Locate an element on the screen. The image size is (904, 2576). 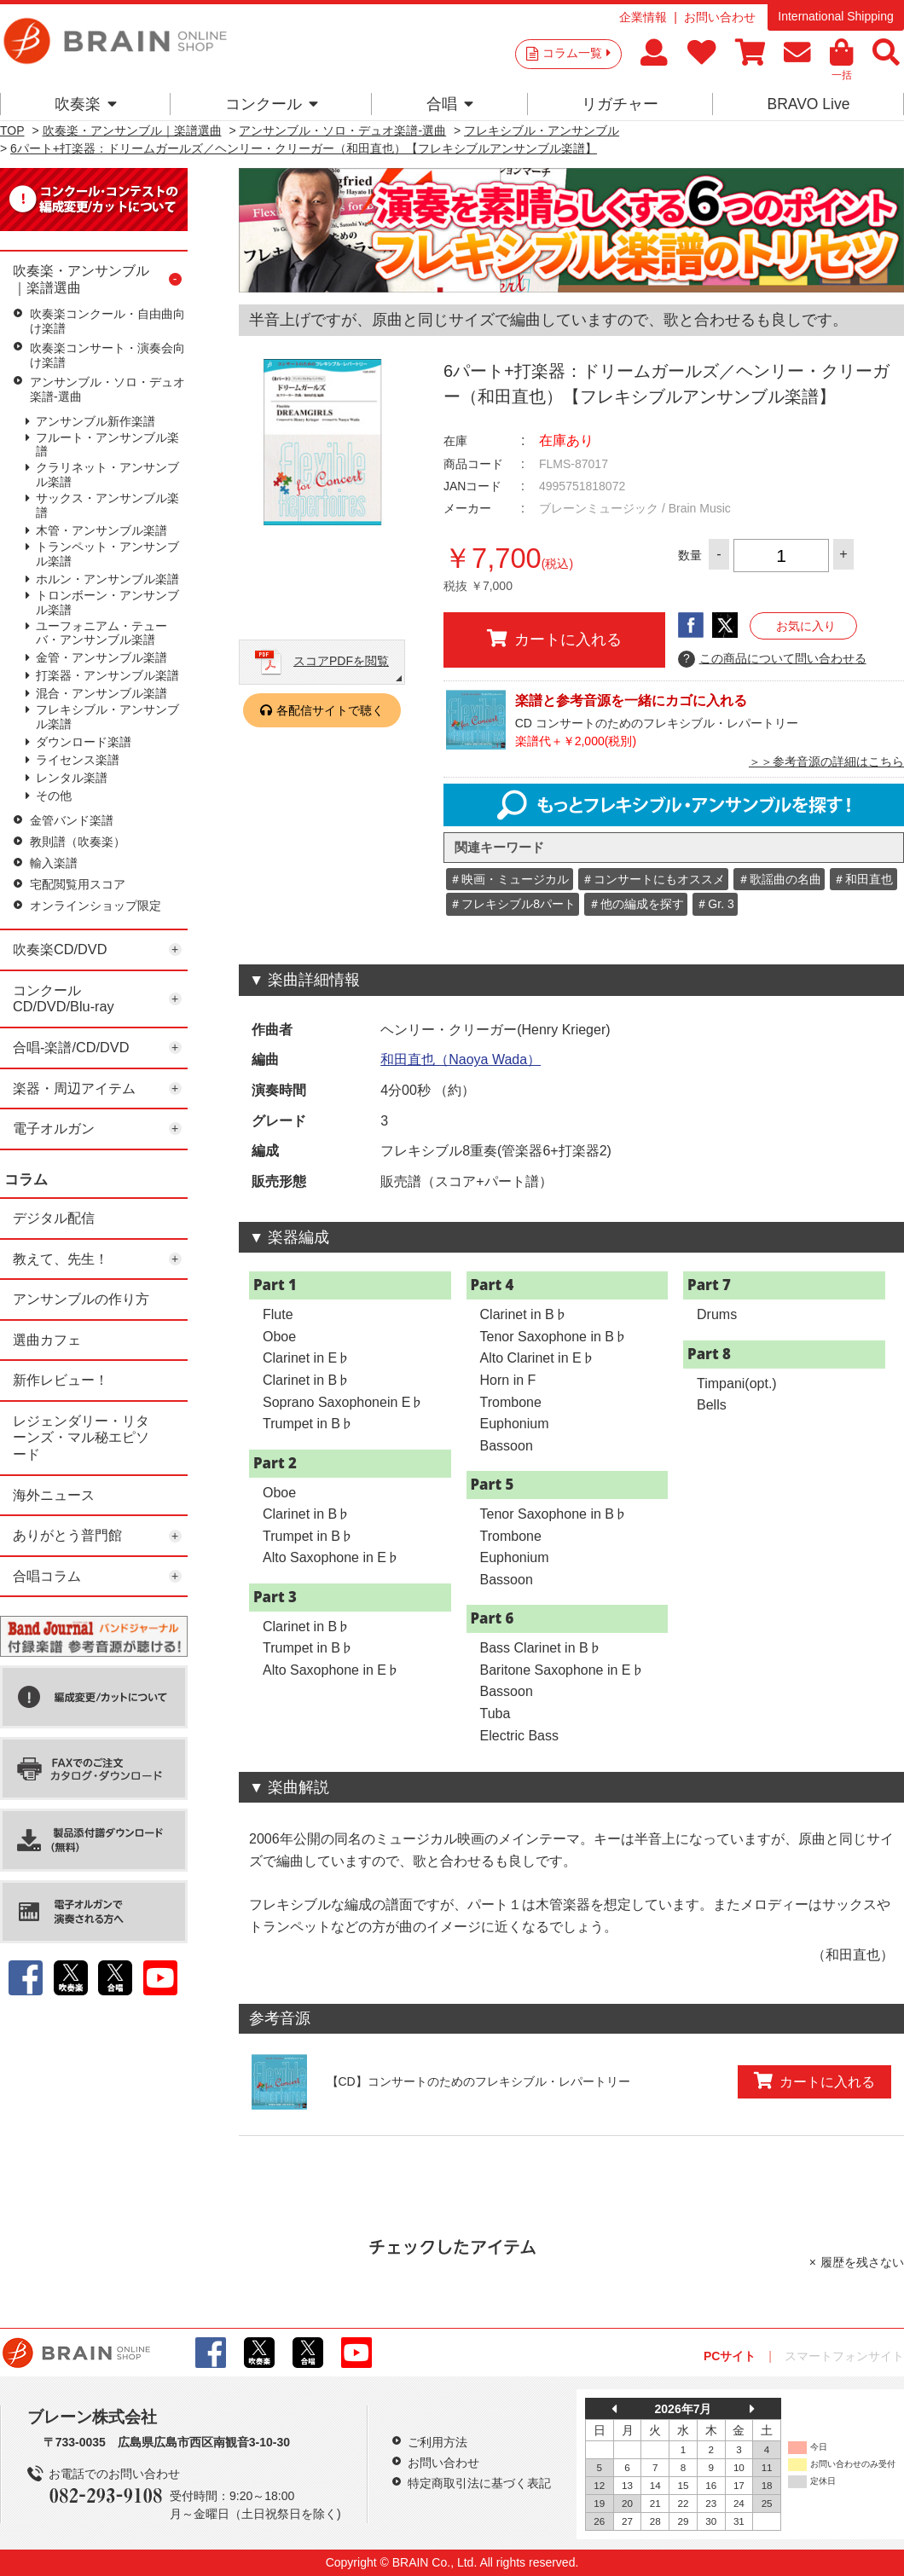
履歴を残さない is located at coordinates (862, 2262).